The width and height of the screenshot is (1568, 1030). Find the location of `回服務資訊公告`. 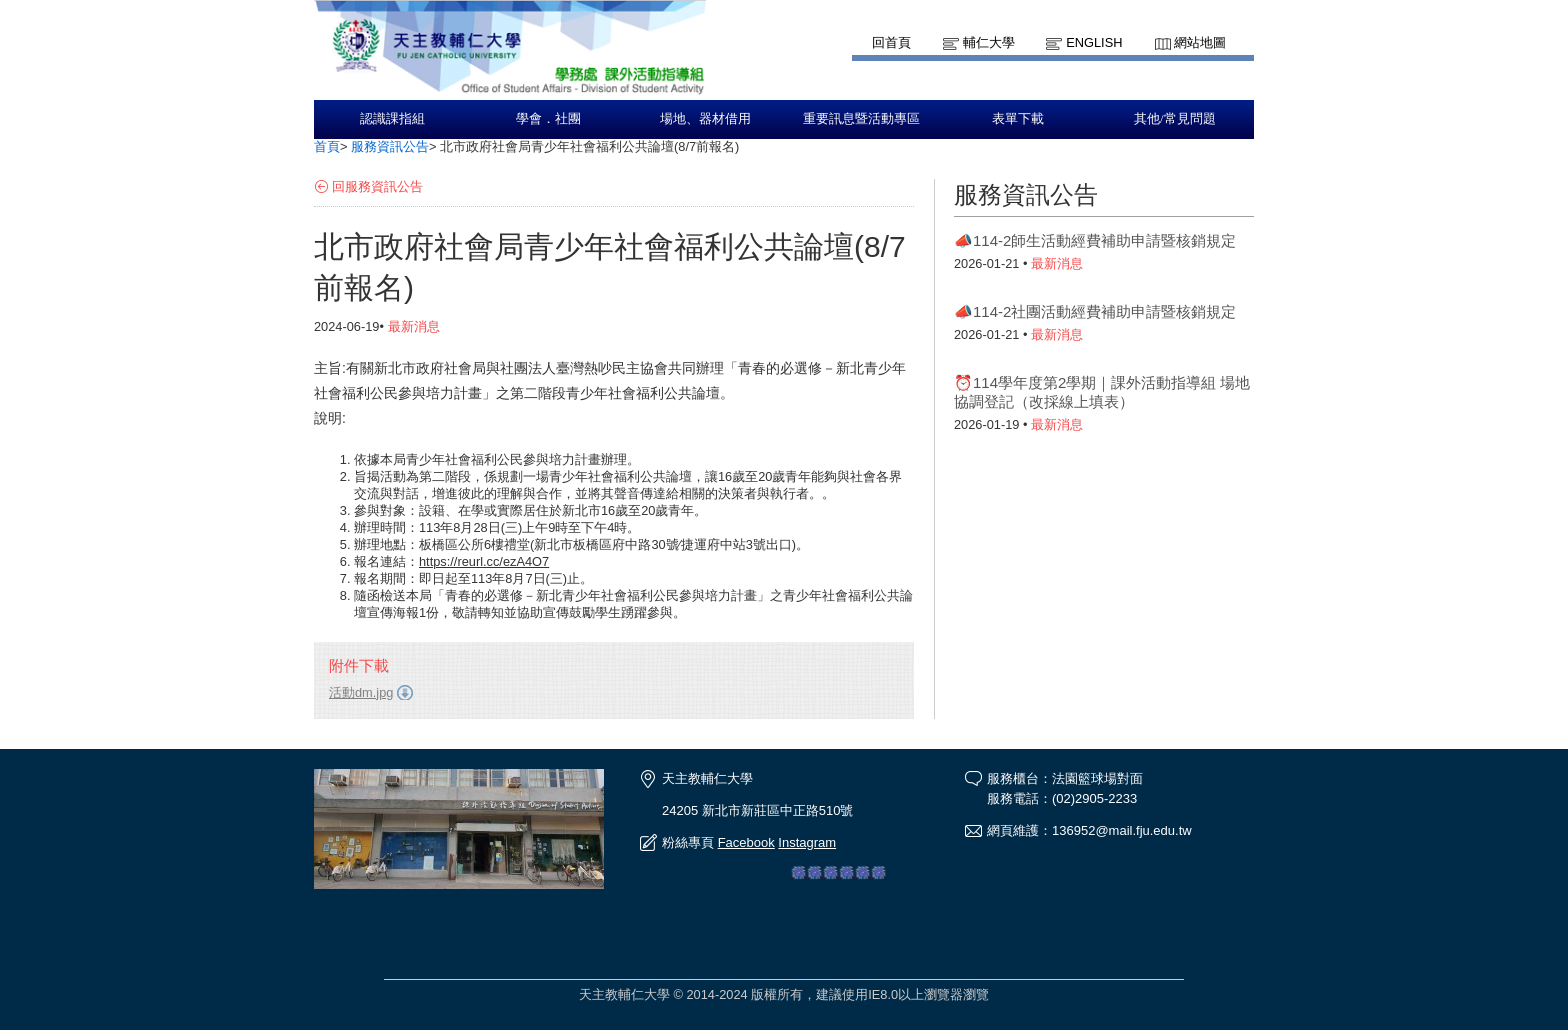

回服務資訊公告 is located at coordinates (377, 186).